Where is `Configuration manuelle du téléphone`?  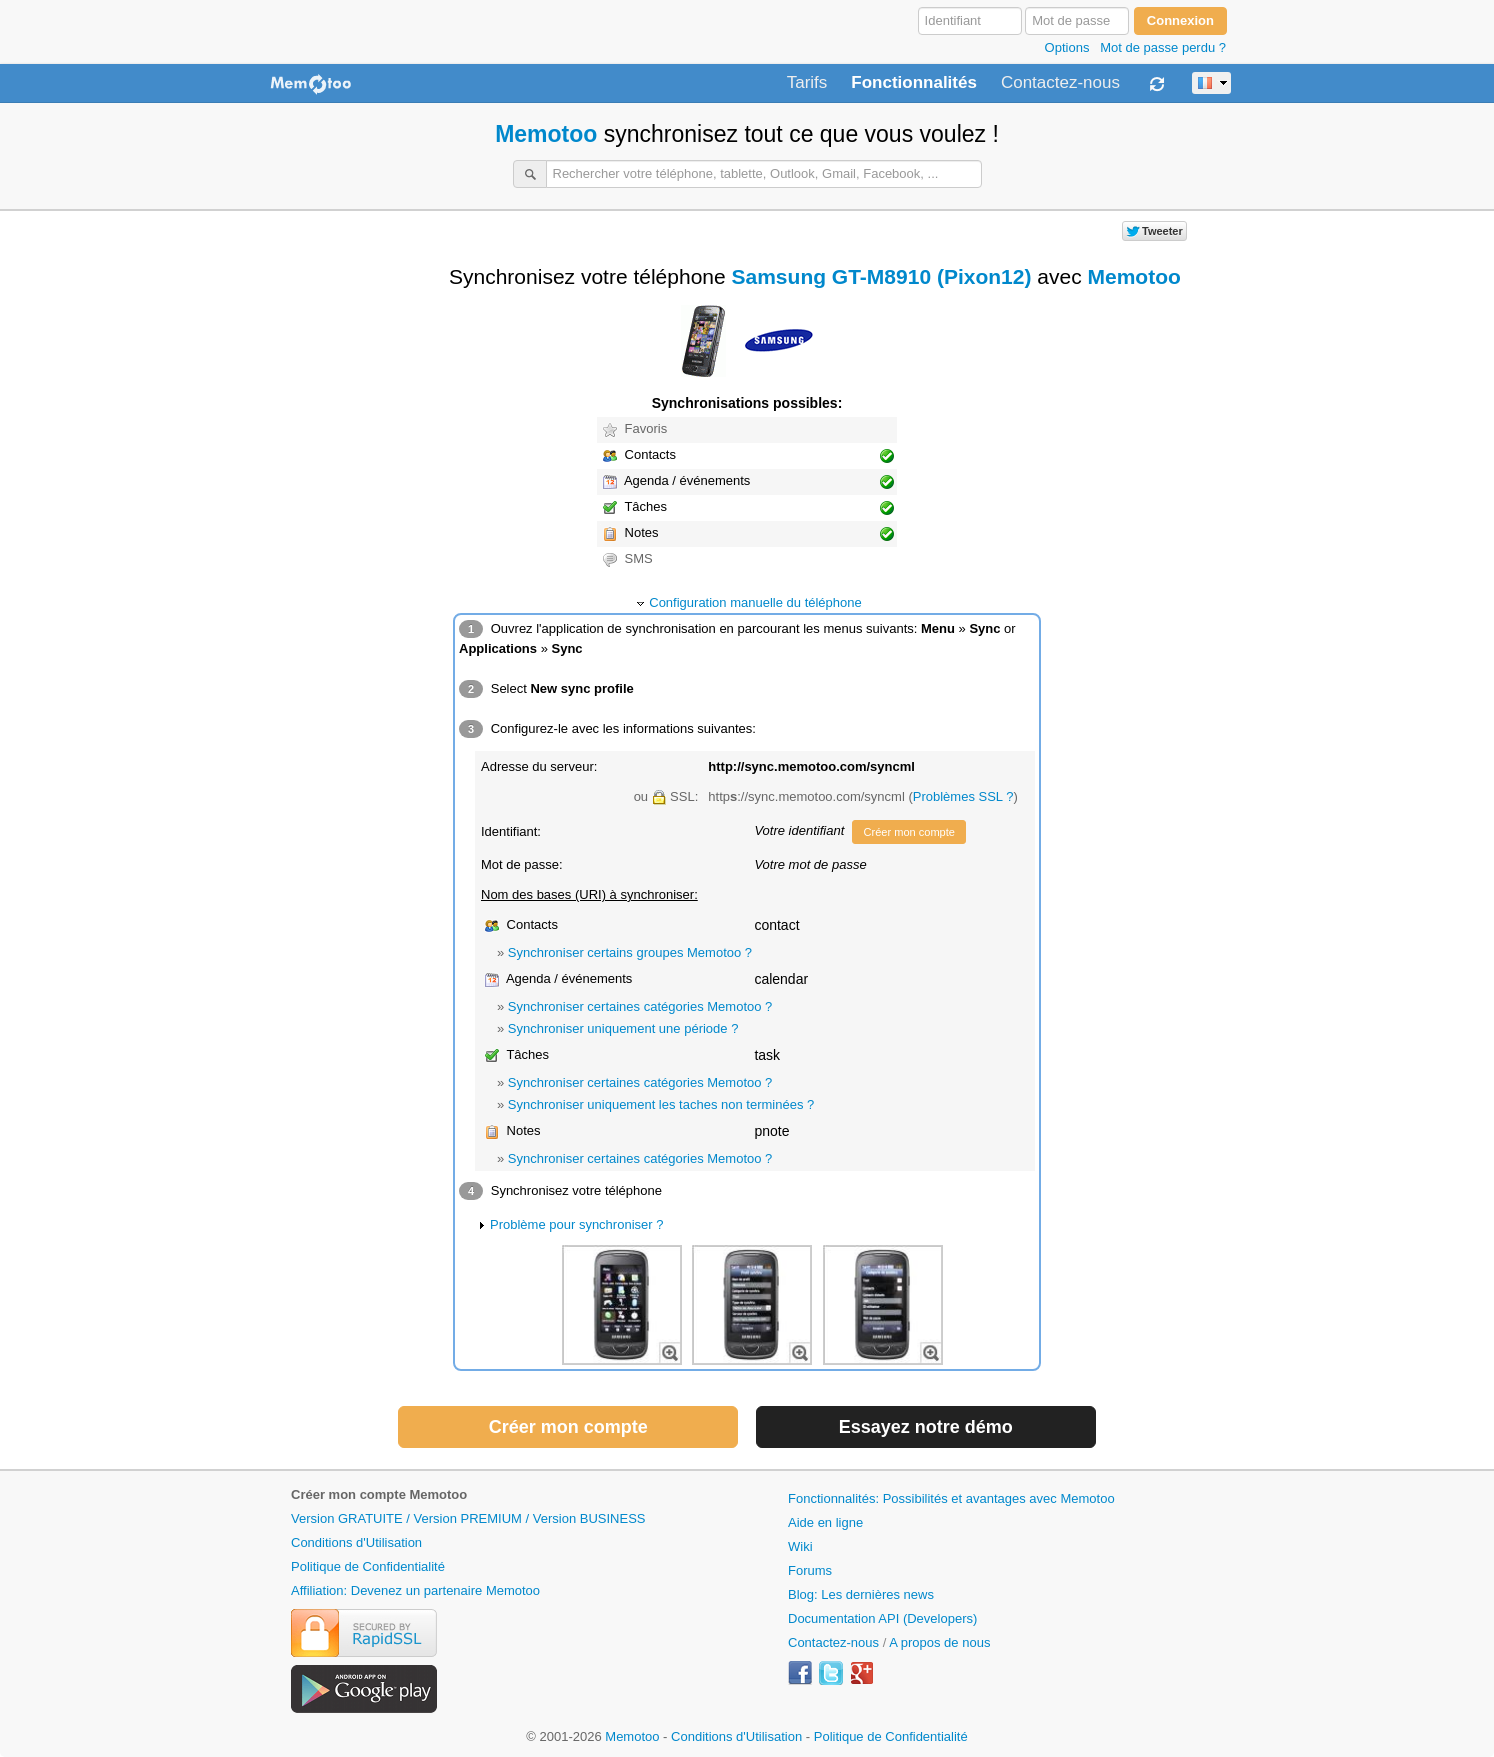 Configuration manuelle du téléphone is located at coordinates (755, 602).